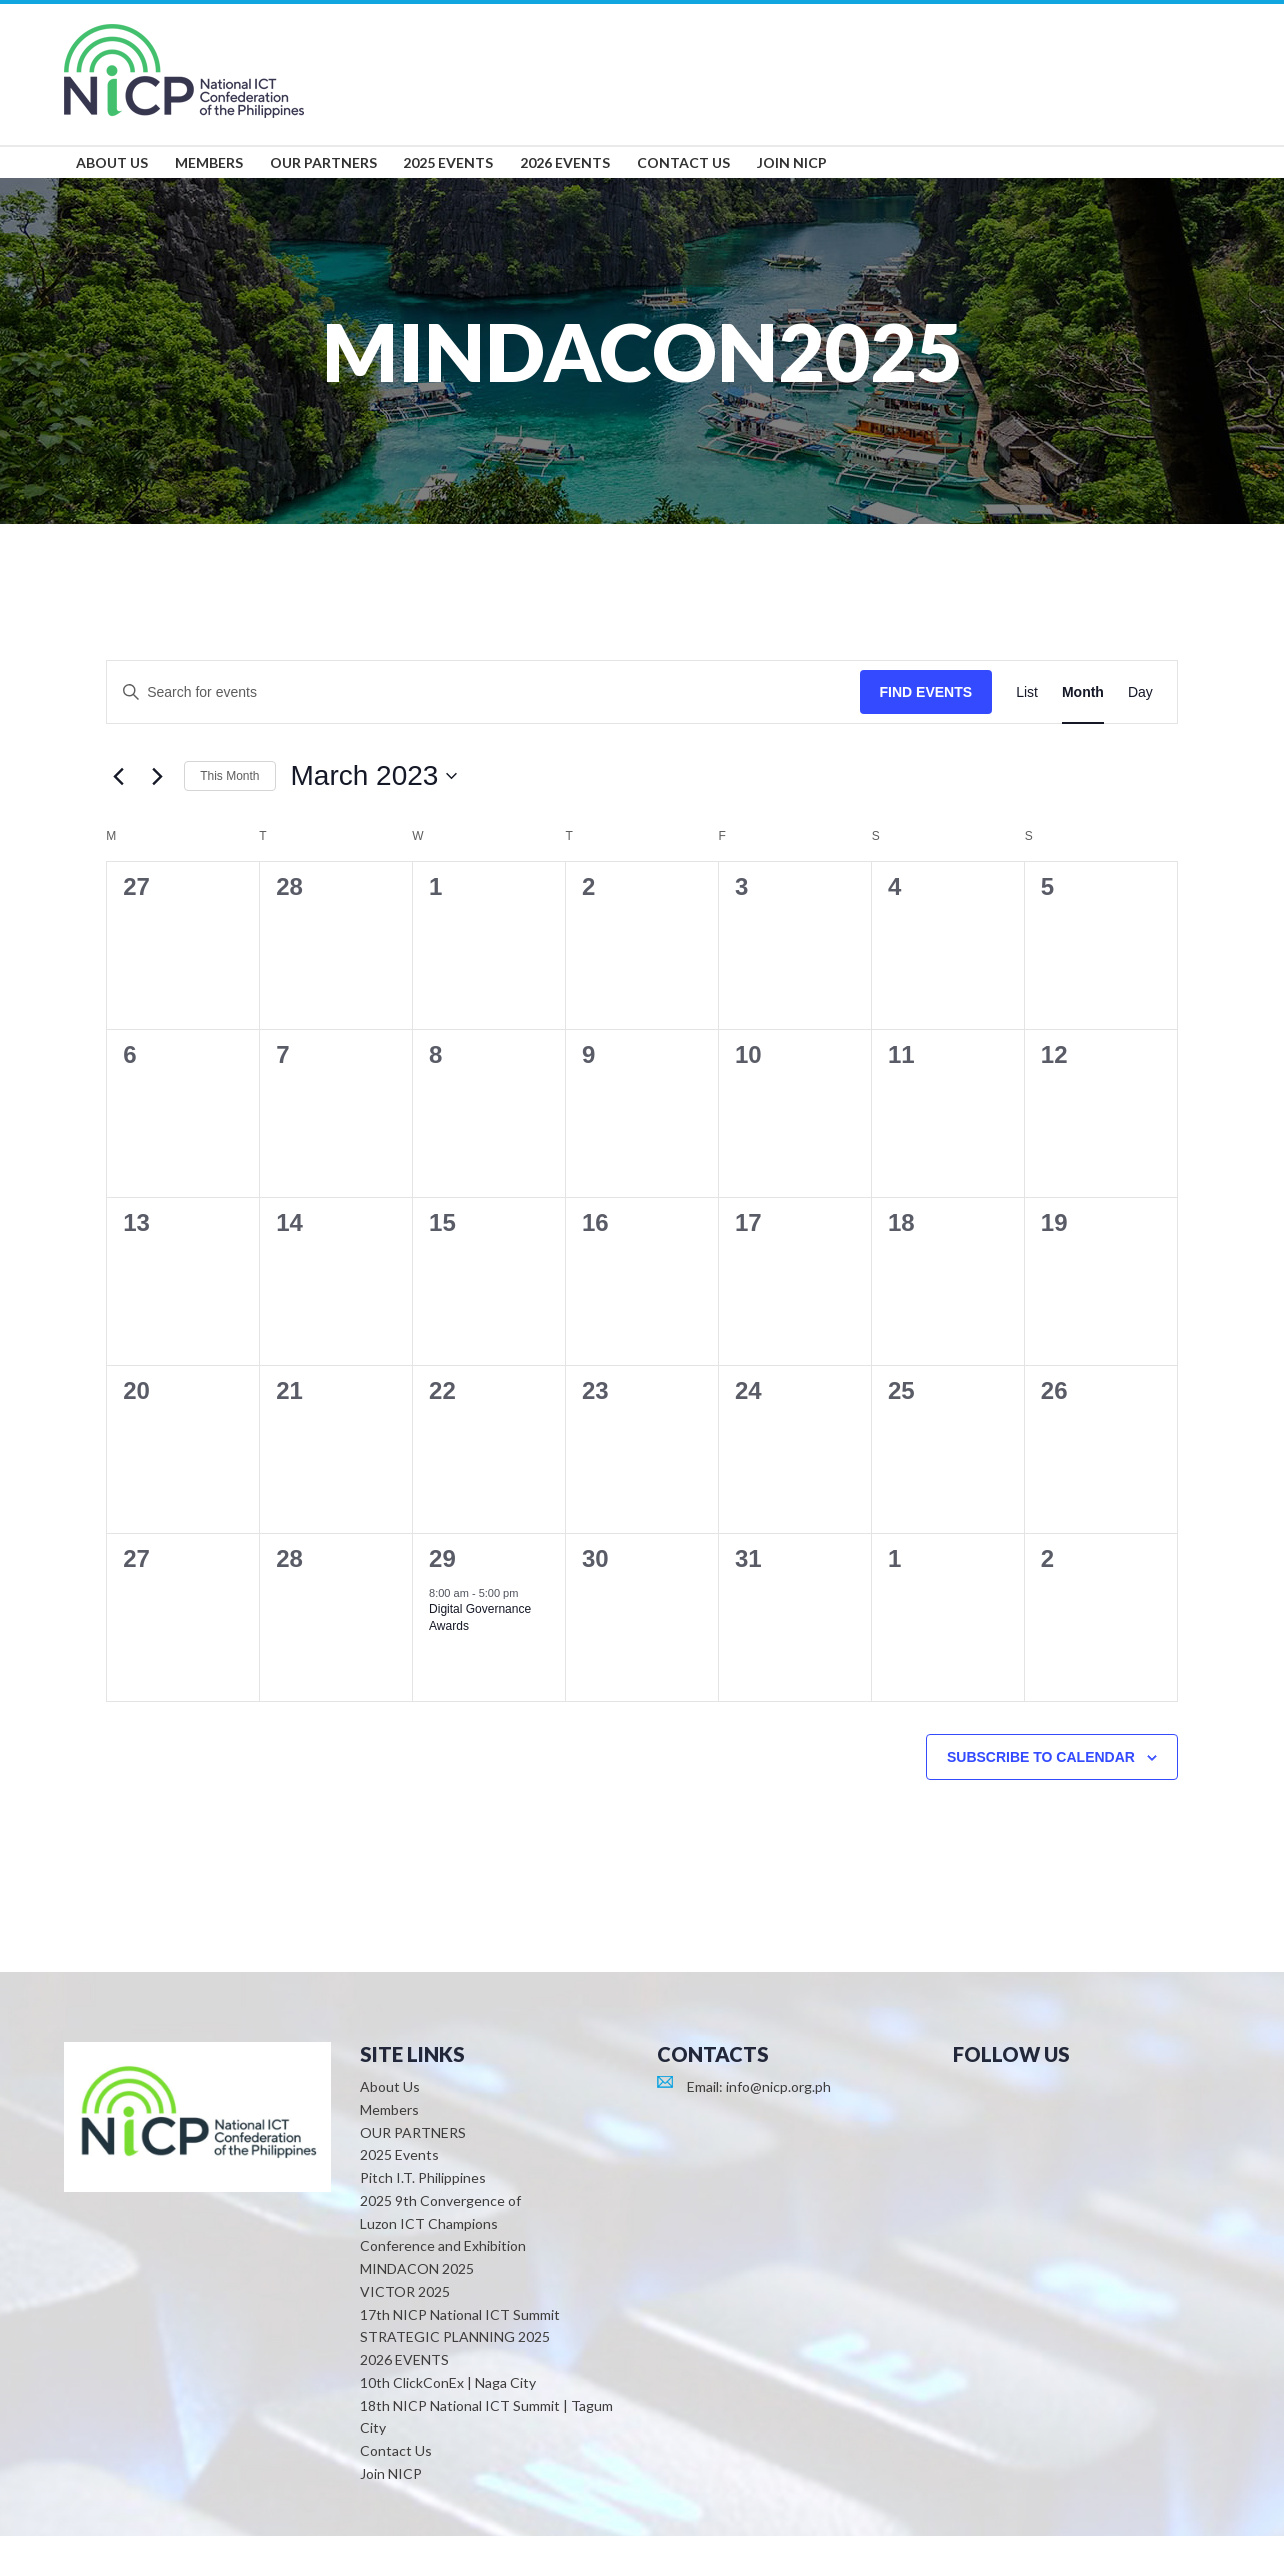 The height and width of the screenshot is (2562, 1284). Describe the element at coordinates (1140, 718) in the screenshot. I see `[Display Events in Day View]` at that location.